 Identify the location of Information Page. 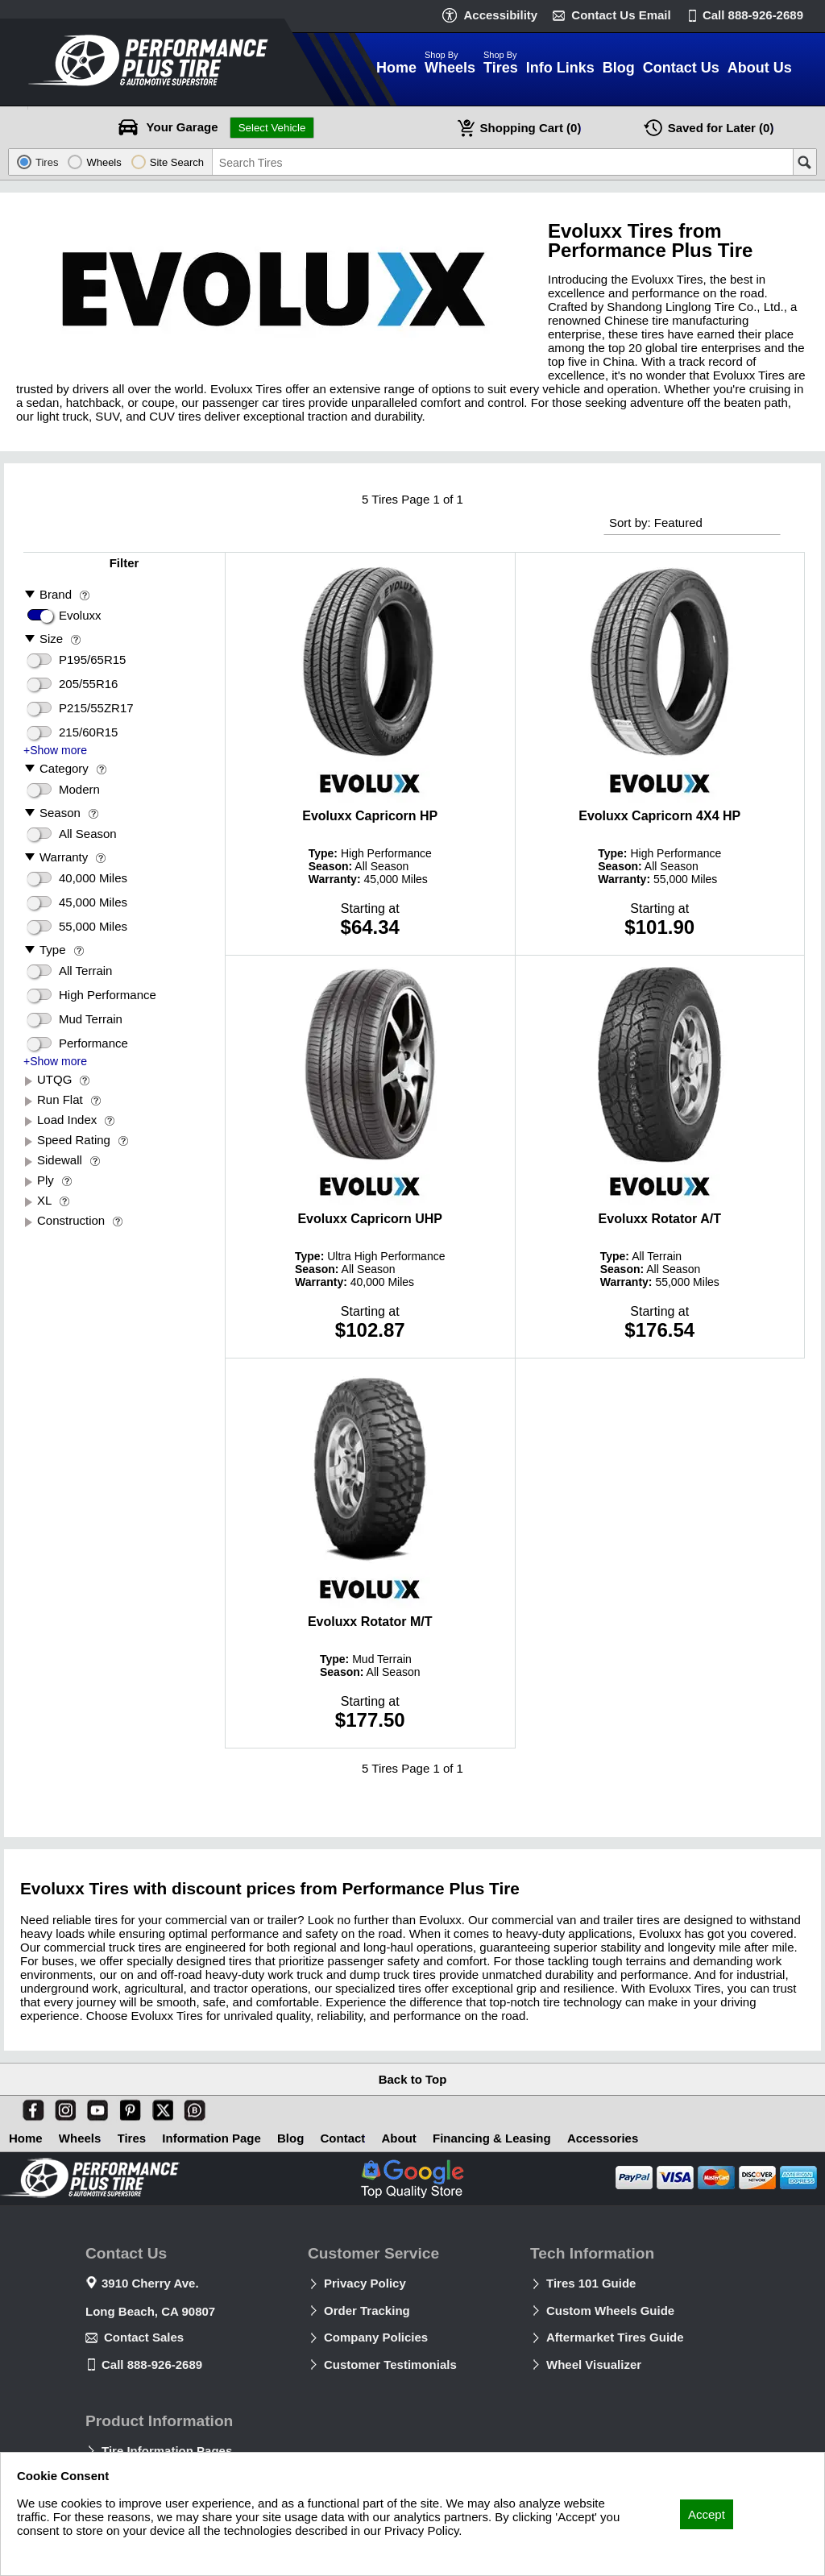
(211, 2138).